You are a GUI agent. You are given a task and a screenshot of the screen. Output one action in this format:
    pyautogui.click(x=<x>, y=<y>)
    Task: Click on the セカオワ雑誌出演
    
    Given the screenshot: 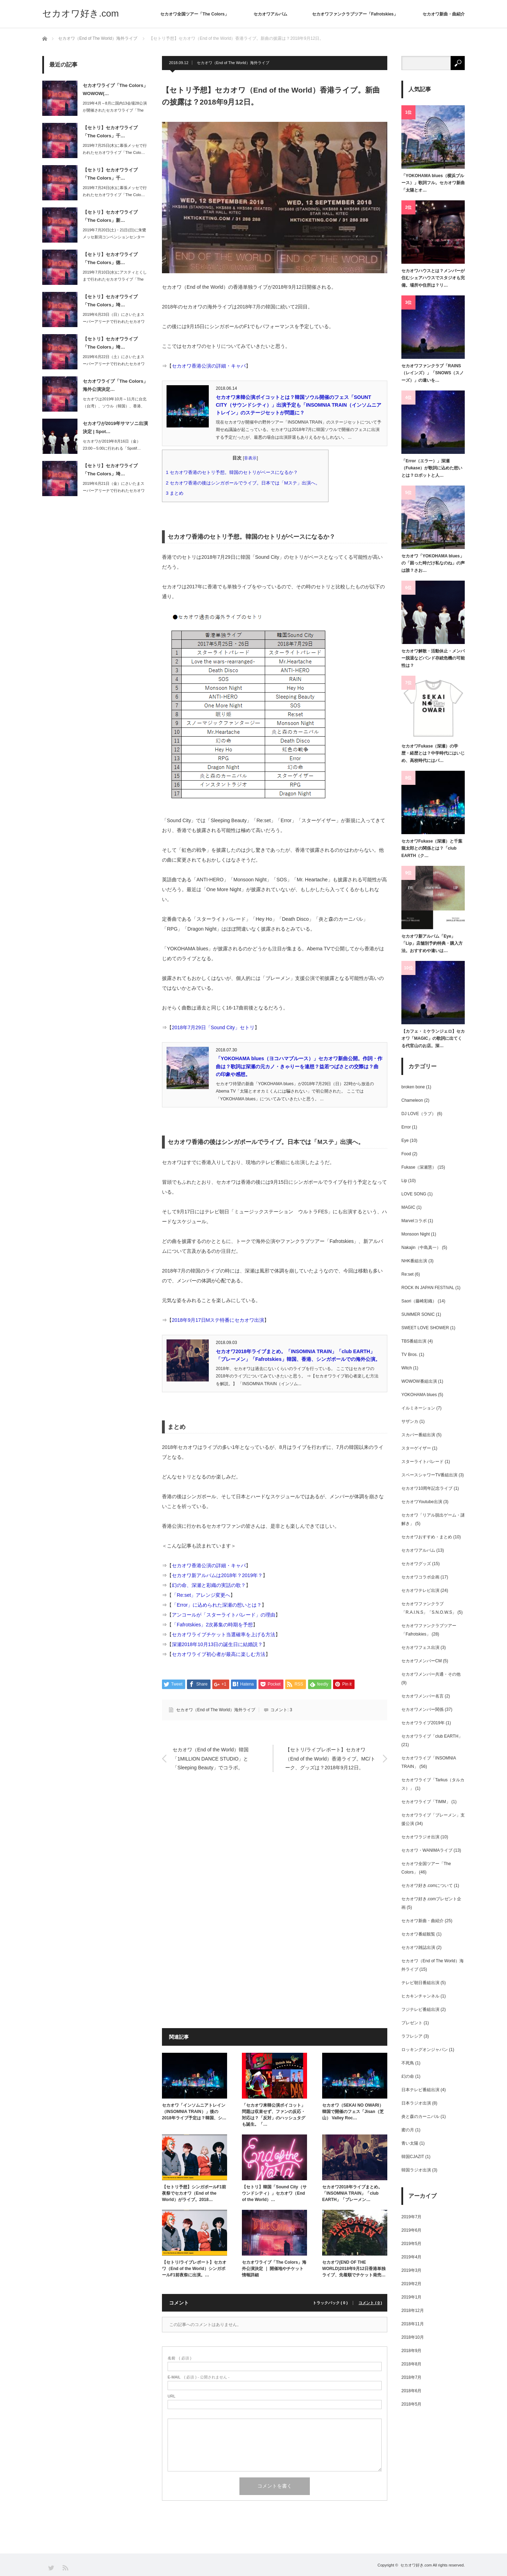 What is the action you would take?
    pyautogui.click(x=418, y=1947)
    